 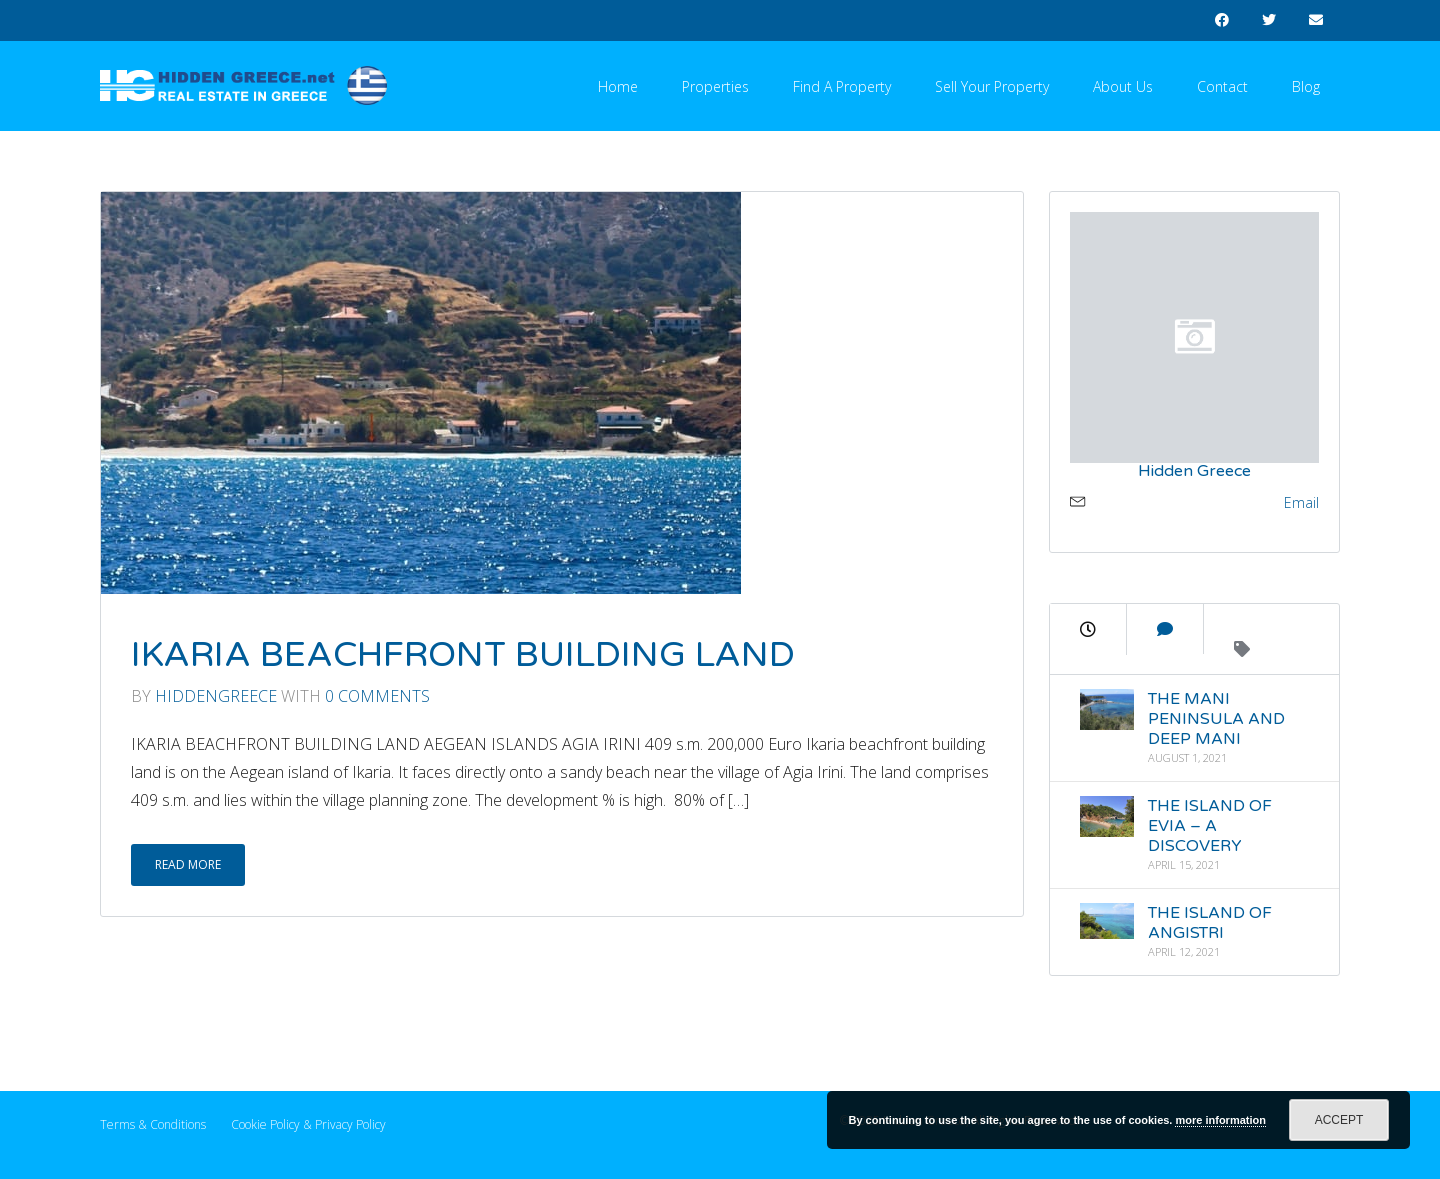 I want to click on THE ISLAND OF ANGISTRI, so click(x=1210, y=923).